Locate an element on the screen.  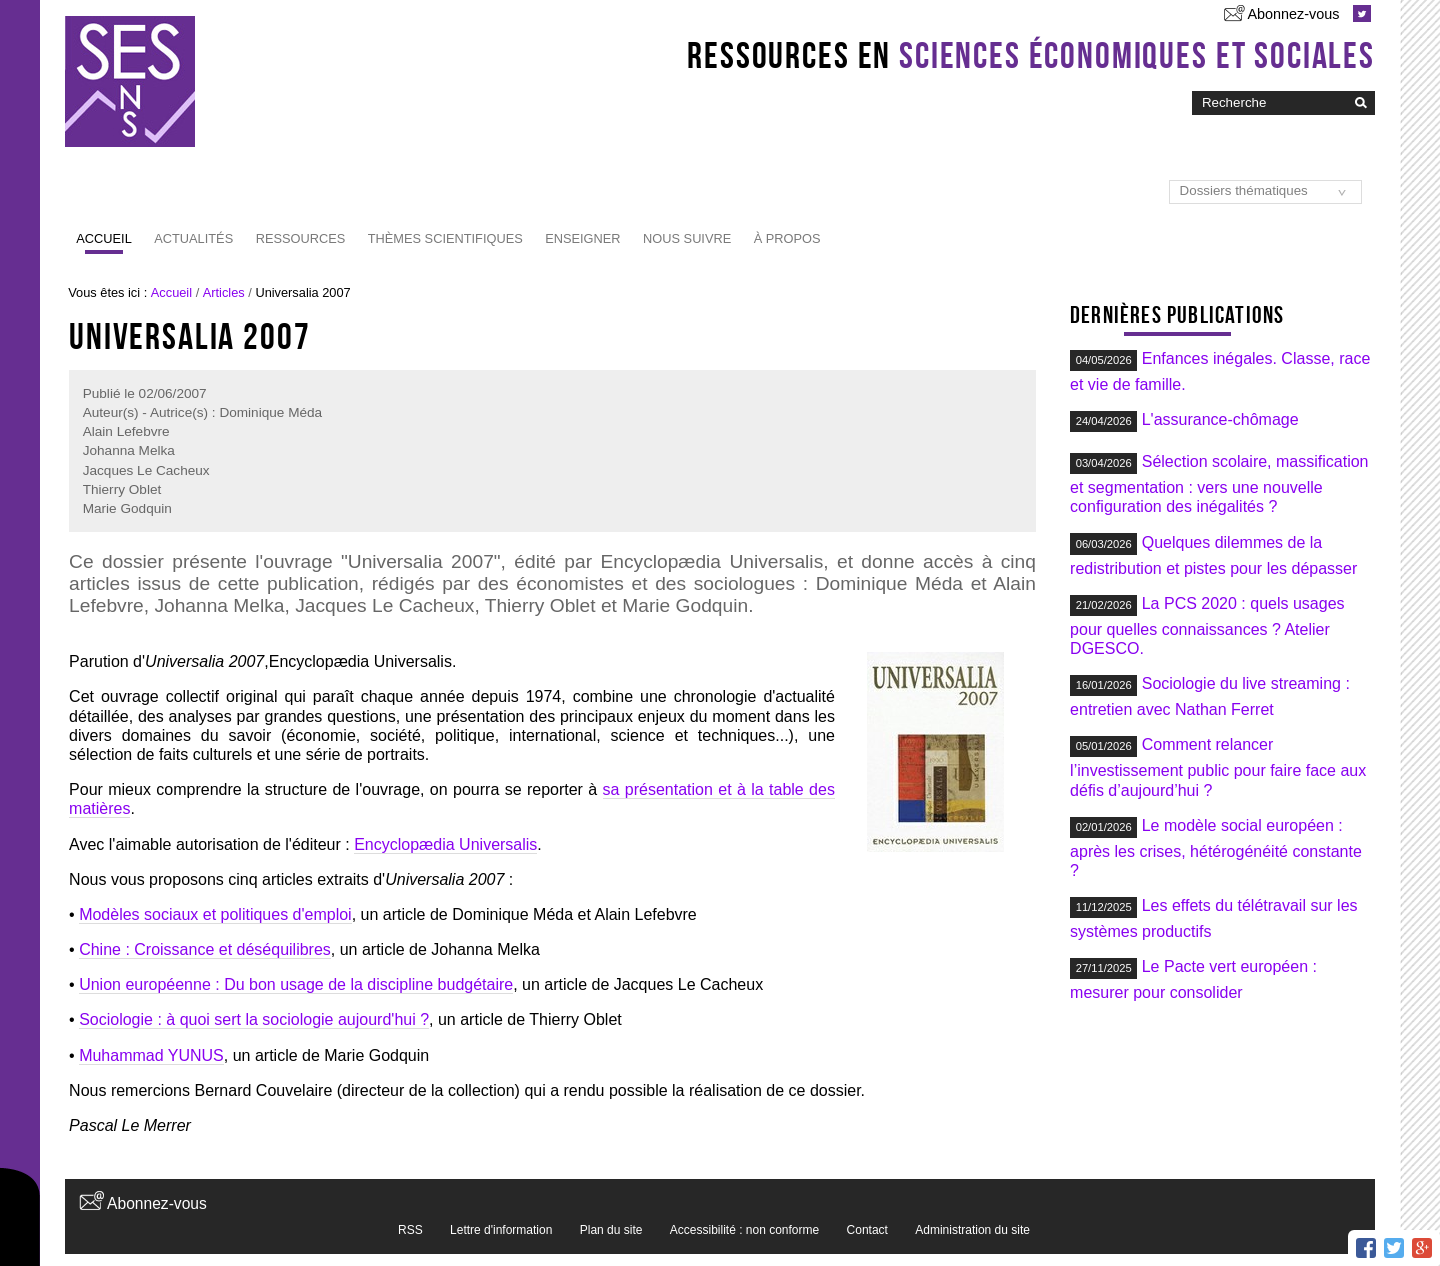
L'assurance-chômage is located at coordinates (1220, 419).